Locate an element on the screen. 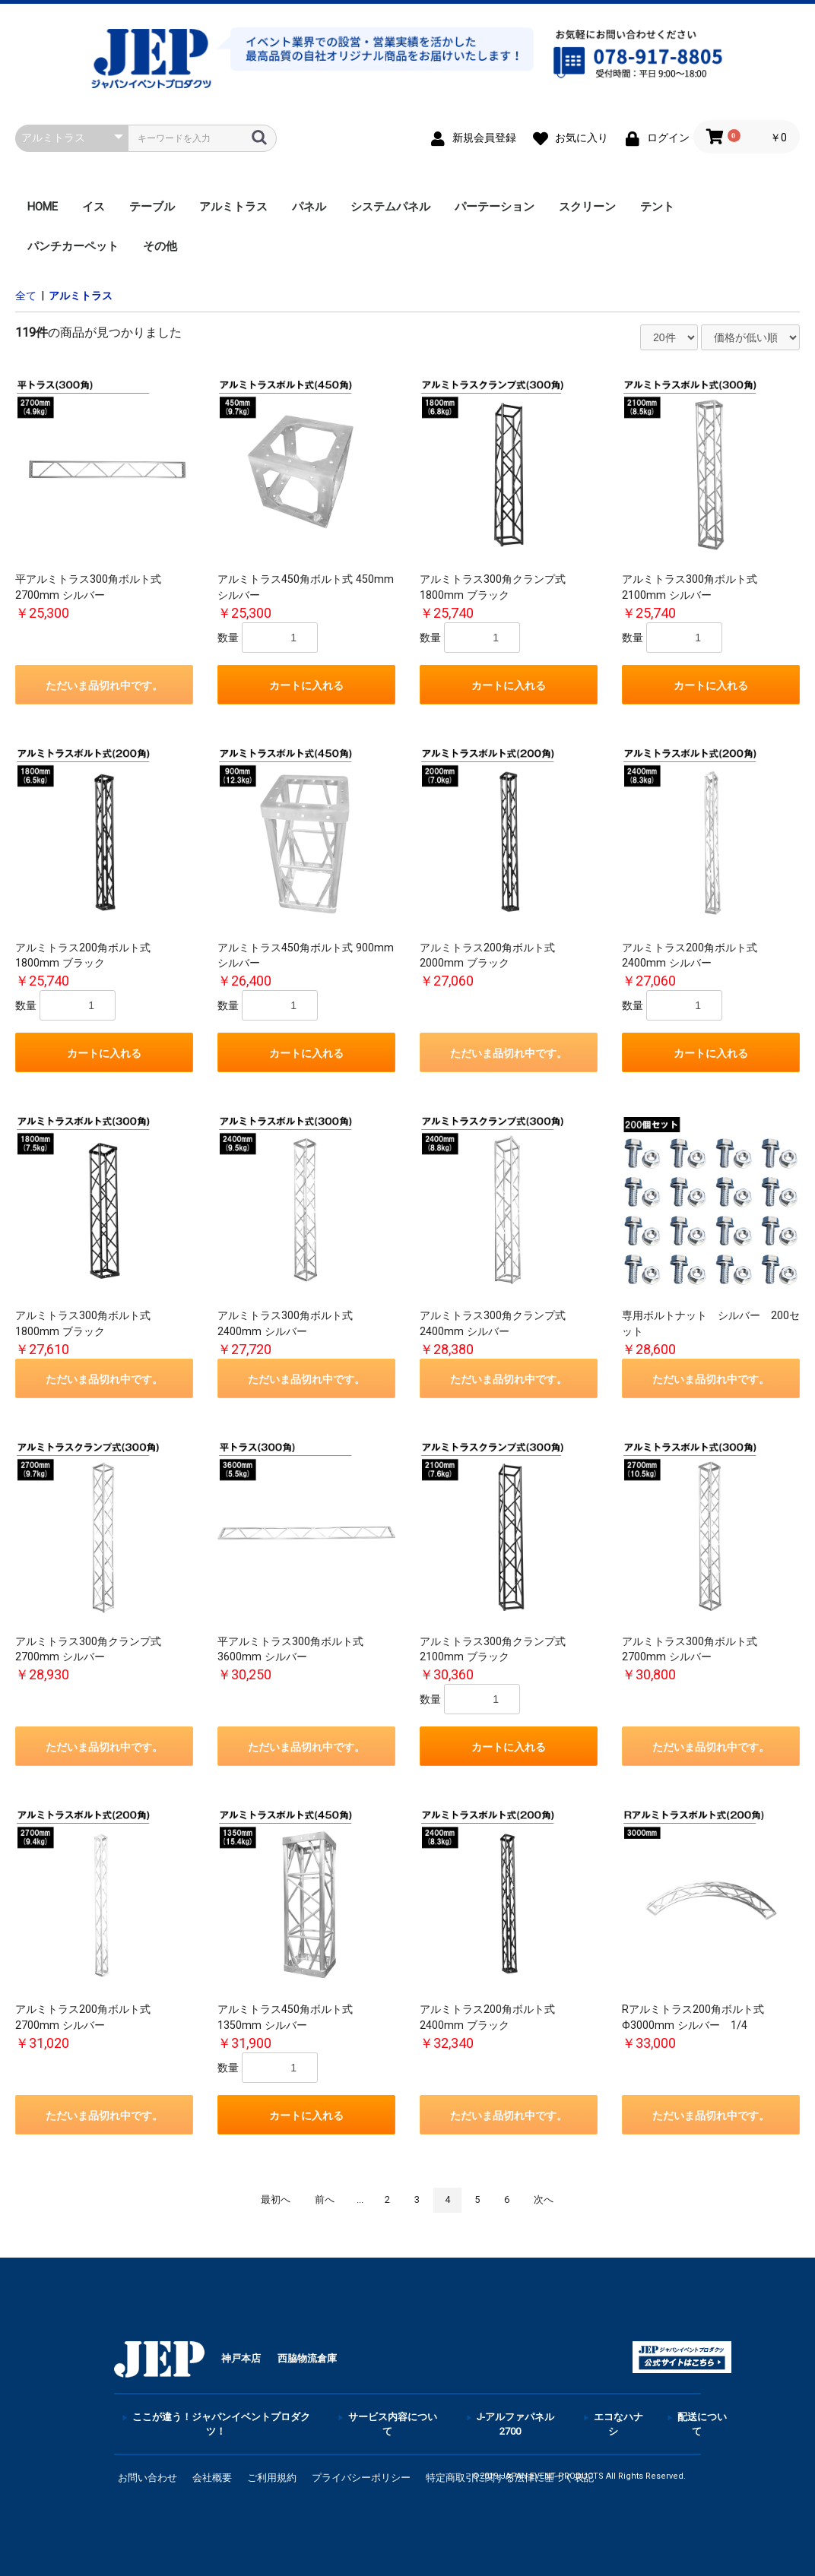 The width and height of the screenshot is (815, 2576). 西脇物流倉庫 is located at coordinates (307, 2358).